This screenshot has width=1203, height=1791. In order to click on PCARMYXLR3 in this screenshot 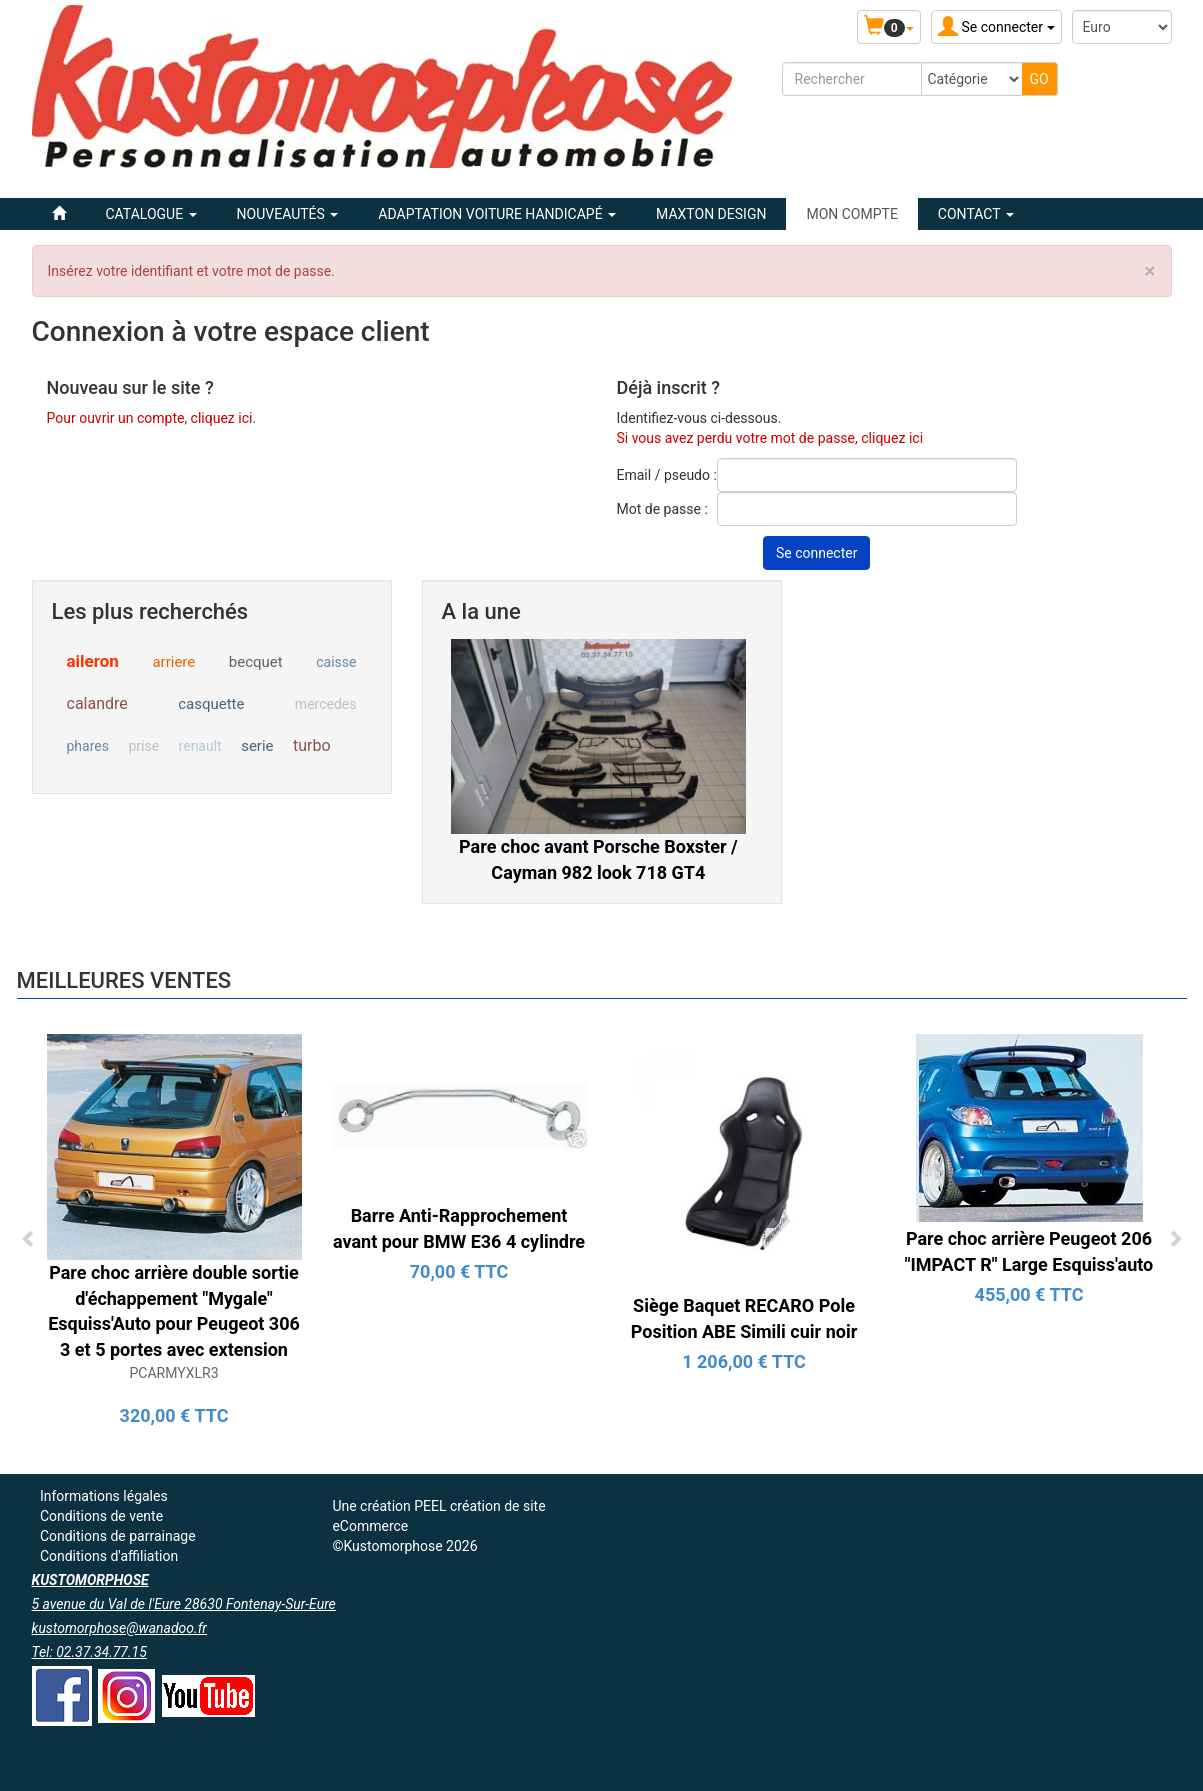, I will do `click(173, 1373)`.